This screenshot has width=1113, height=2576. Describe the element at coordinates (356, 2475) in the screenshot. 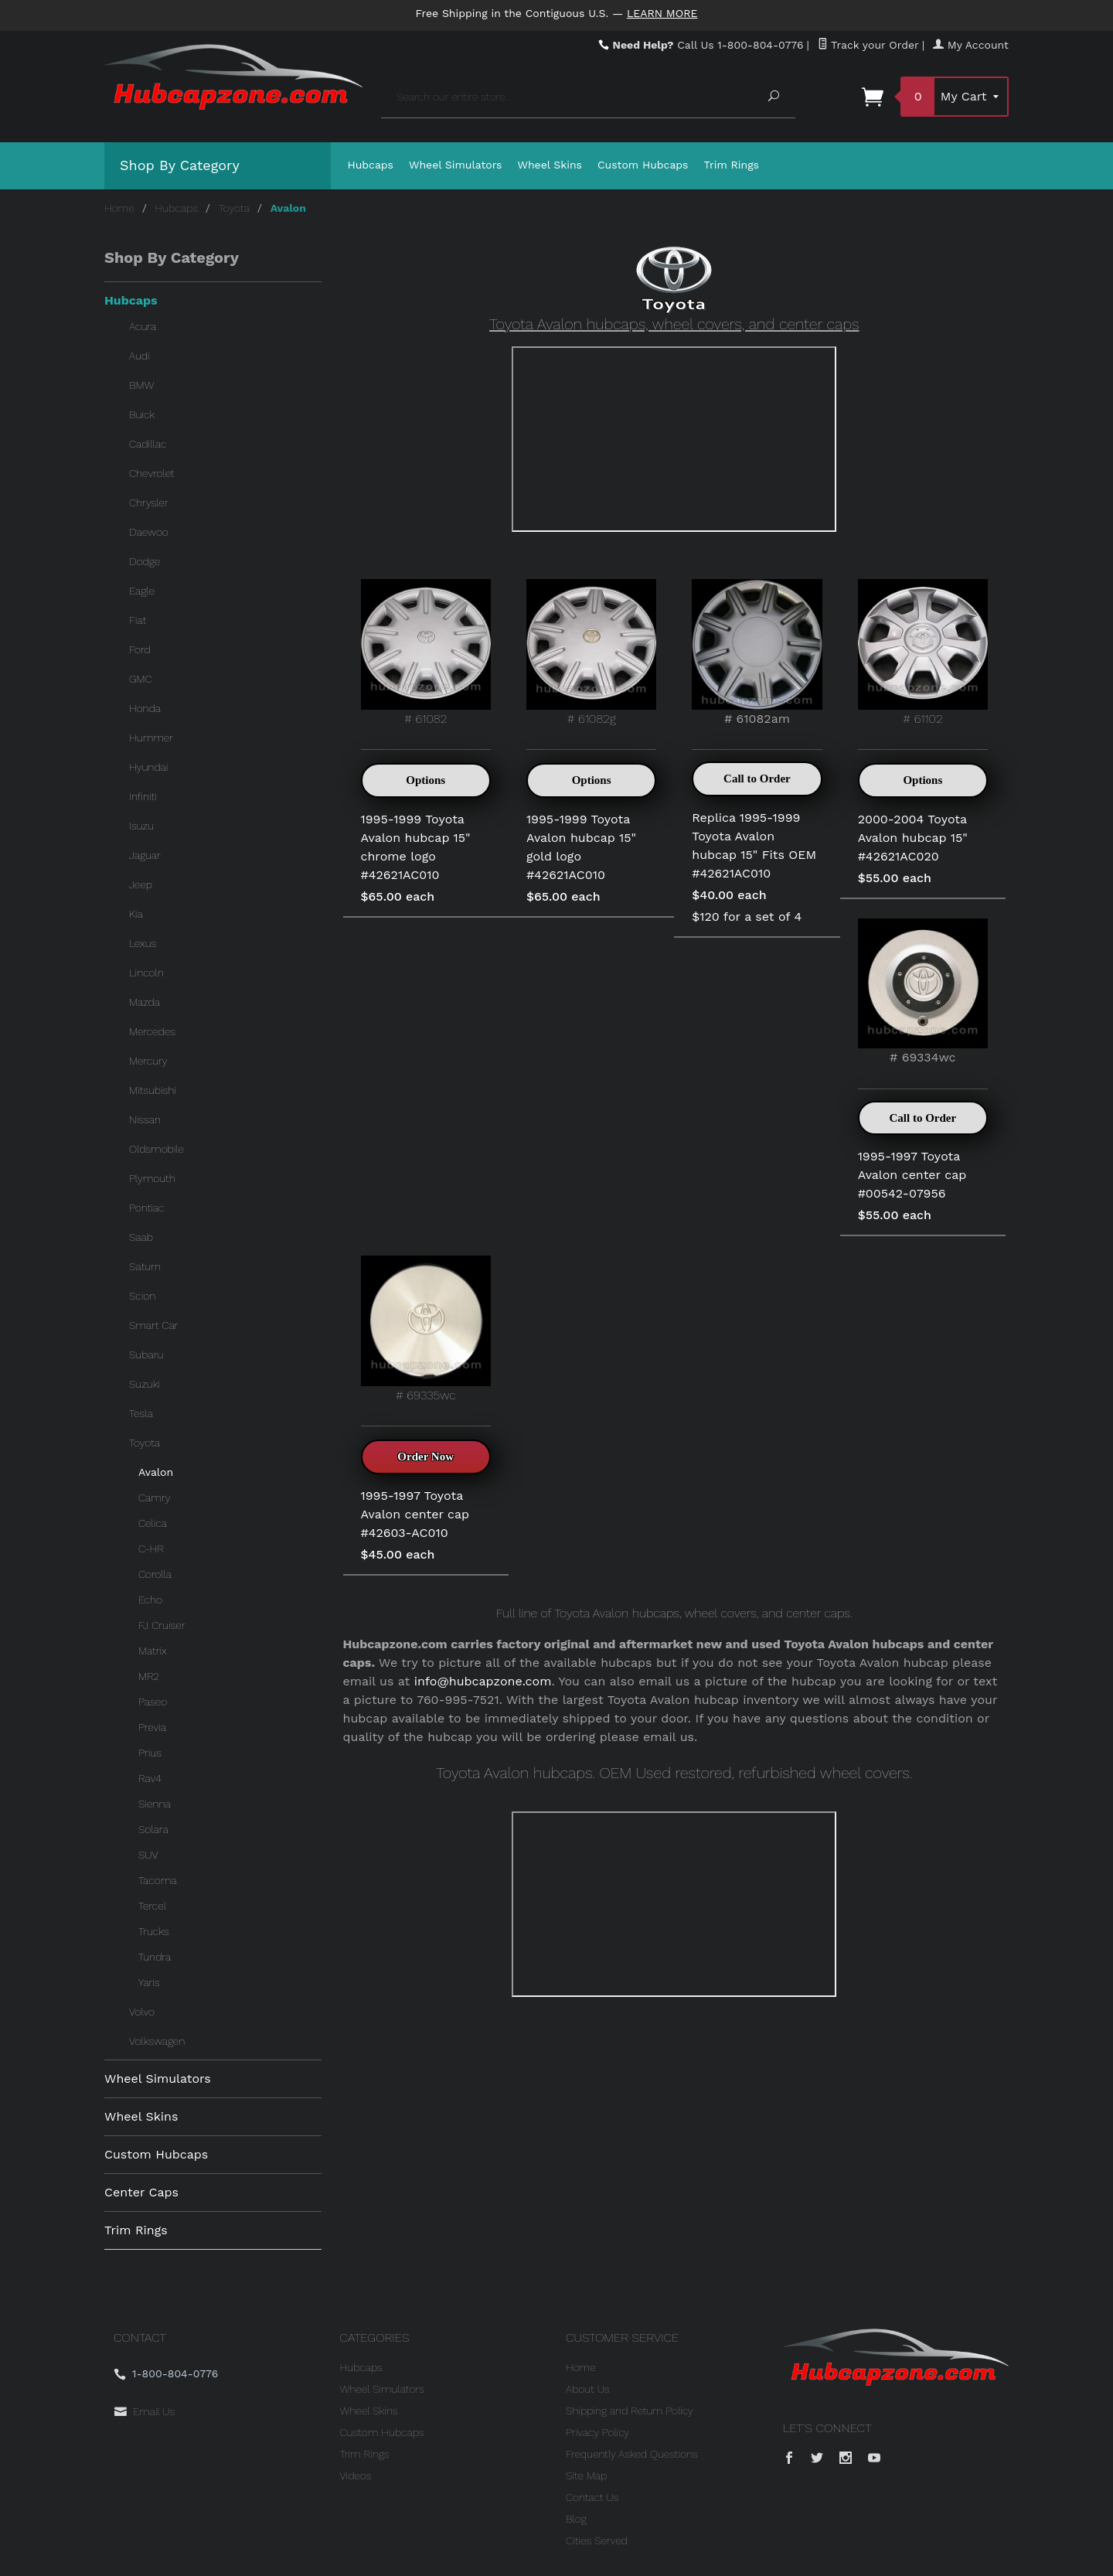

I see `Videos` at that location.